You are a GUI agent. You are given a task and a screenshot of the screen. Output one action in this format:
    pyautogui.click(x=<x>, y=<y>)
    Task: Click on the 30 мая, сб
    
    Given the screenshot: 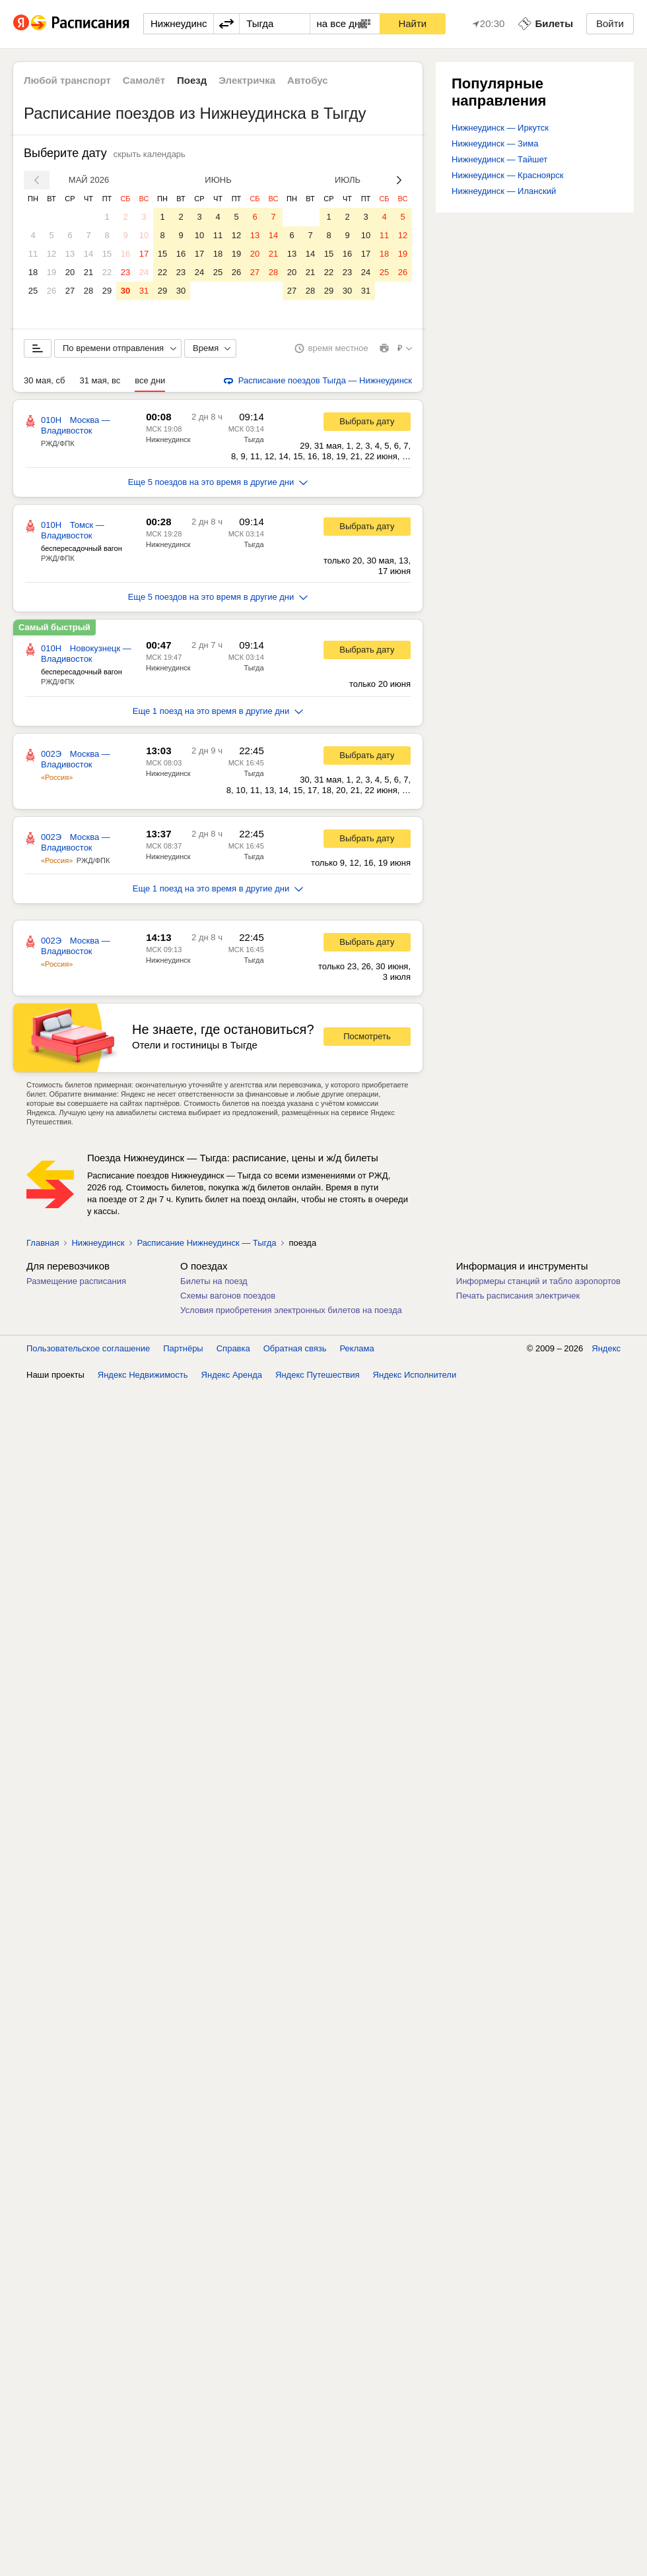 What is the action you would take?
    pyautogui.click(x=44, y=380)
    